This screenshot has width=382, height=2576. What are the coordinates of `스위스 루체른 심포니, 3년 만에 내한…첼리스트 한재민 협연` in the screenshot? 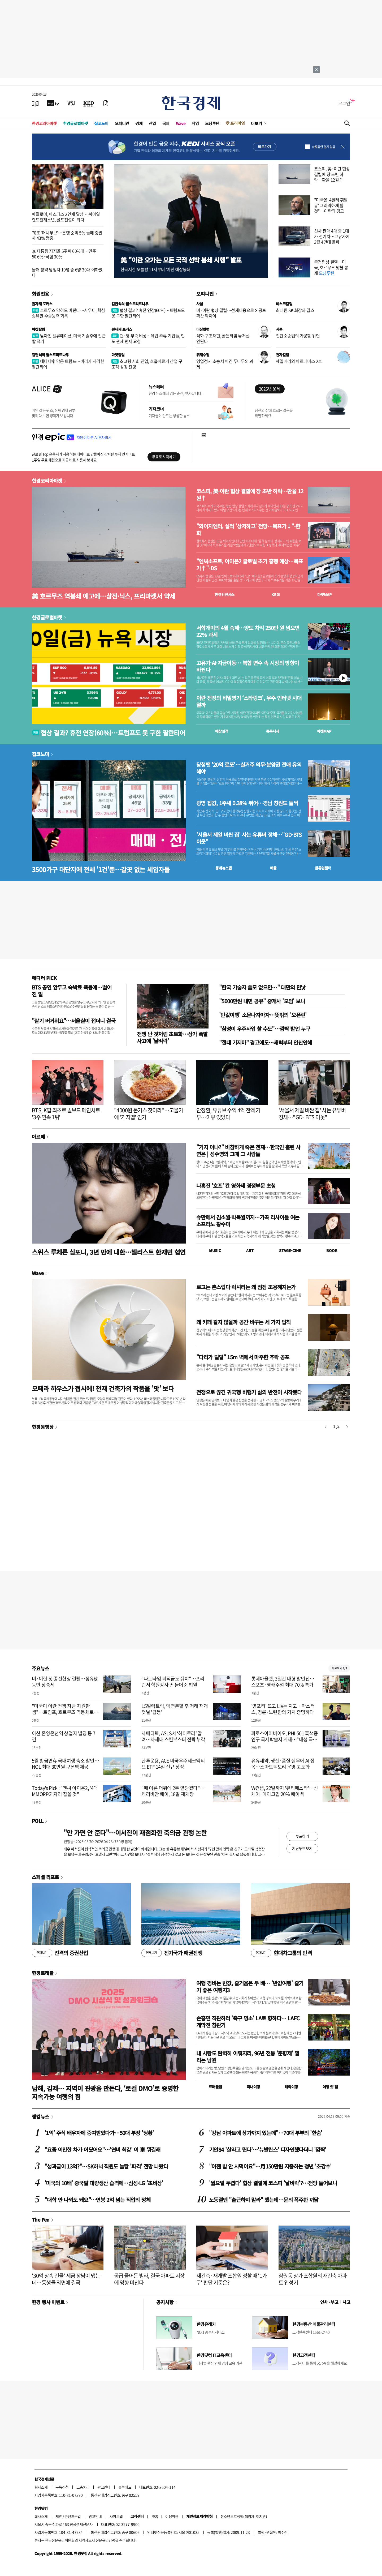 It's located at (108, 1252).